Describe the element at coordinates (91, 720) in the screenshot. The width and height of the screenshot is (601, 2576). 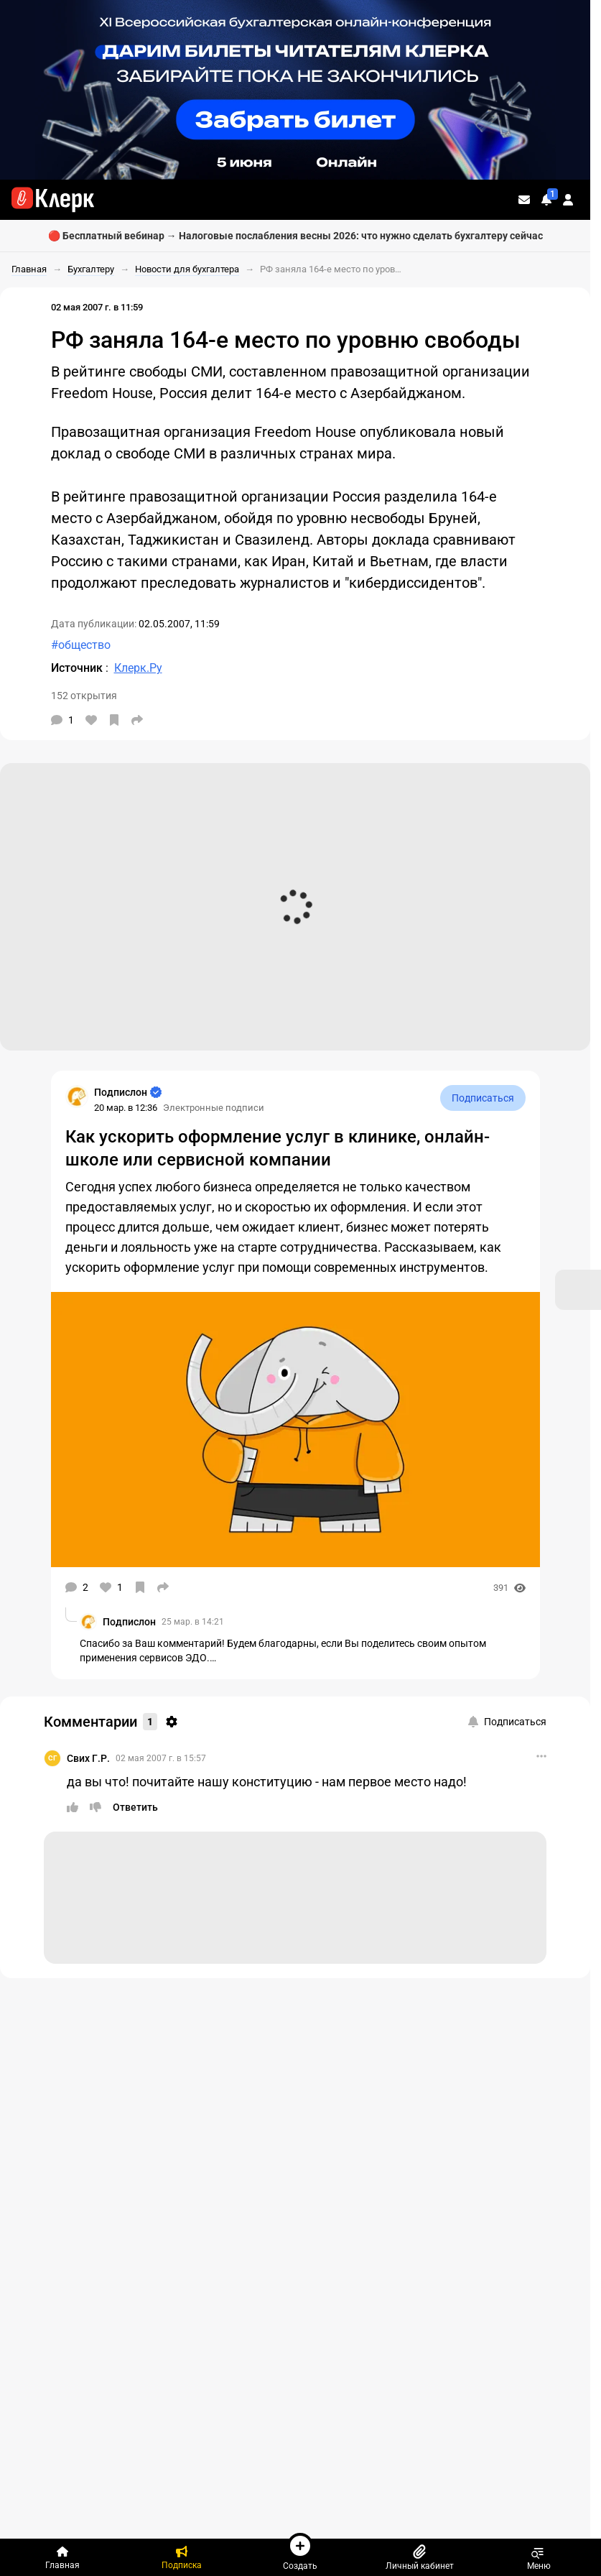
I see `[Нравится]` at that location.